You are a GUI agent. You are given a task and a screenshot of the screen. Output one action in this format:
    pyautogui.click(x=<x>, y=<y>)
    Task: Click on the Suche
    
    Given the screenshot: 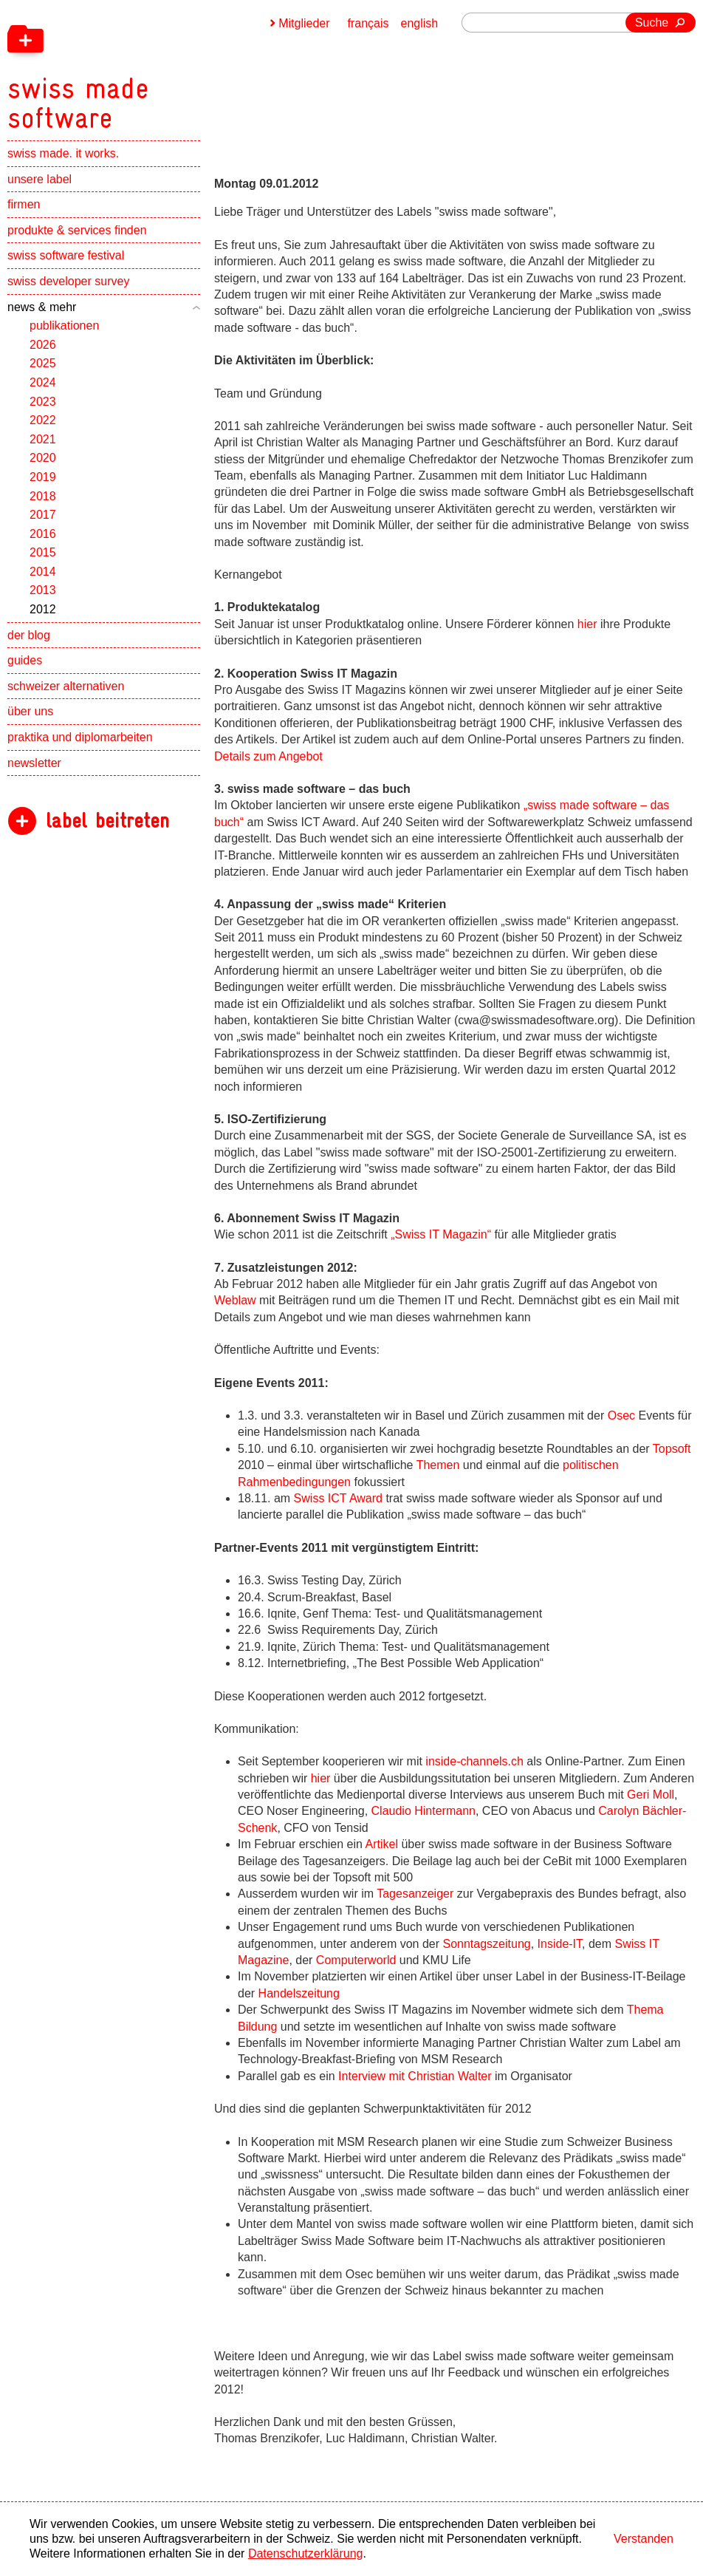 What is the action you would take?
    pyautogui.click(x=651, y=22)
    